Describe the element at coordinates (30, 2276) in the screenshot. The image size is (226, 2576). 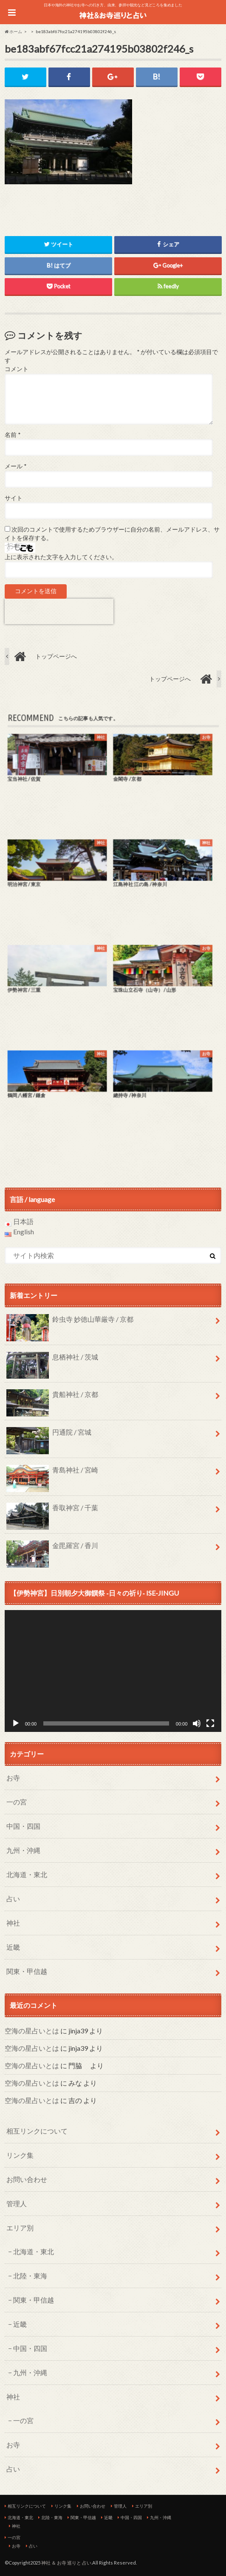
I see `北陸・東海` at that location.